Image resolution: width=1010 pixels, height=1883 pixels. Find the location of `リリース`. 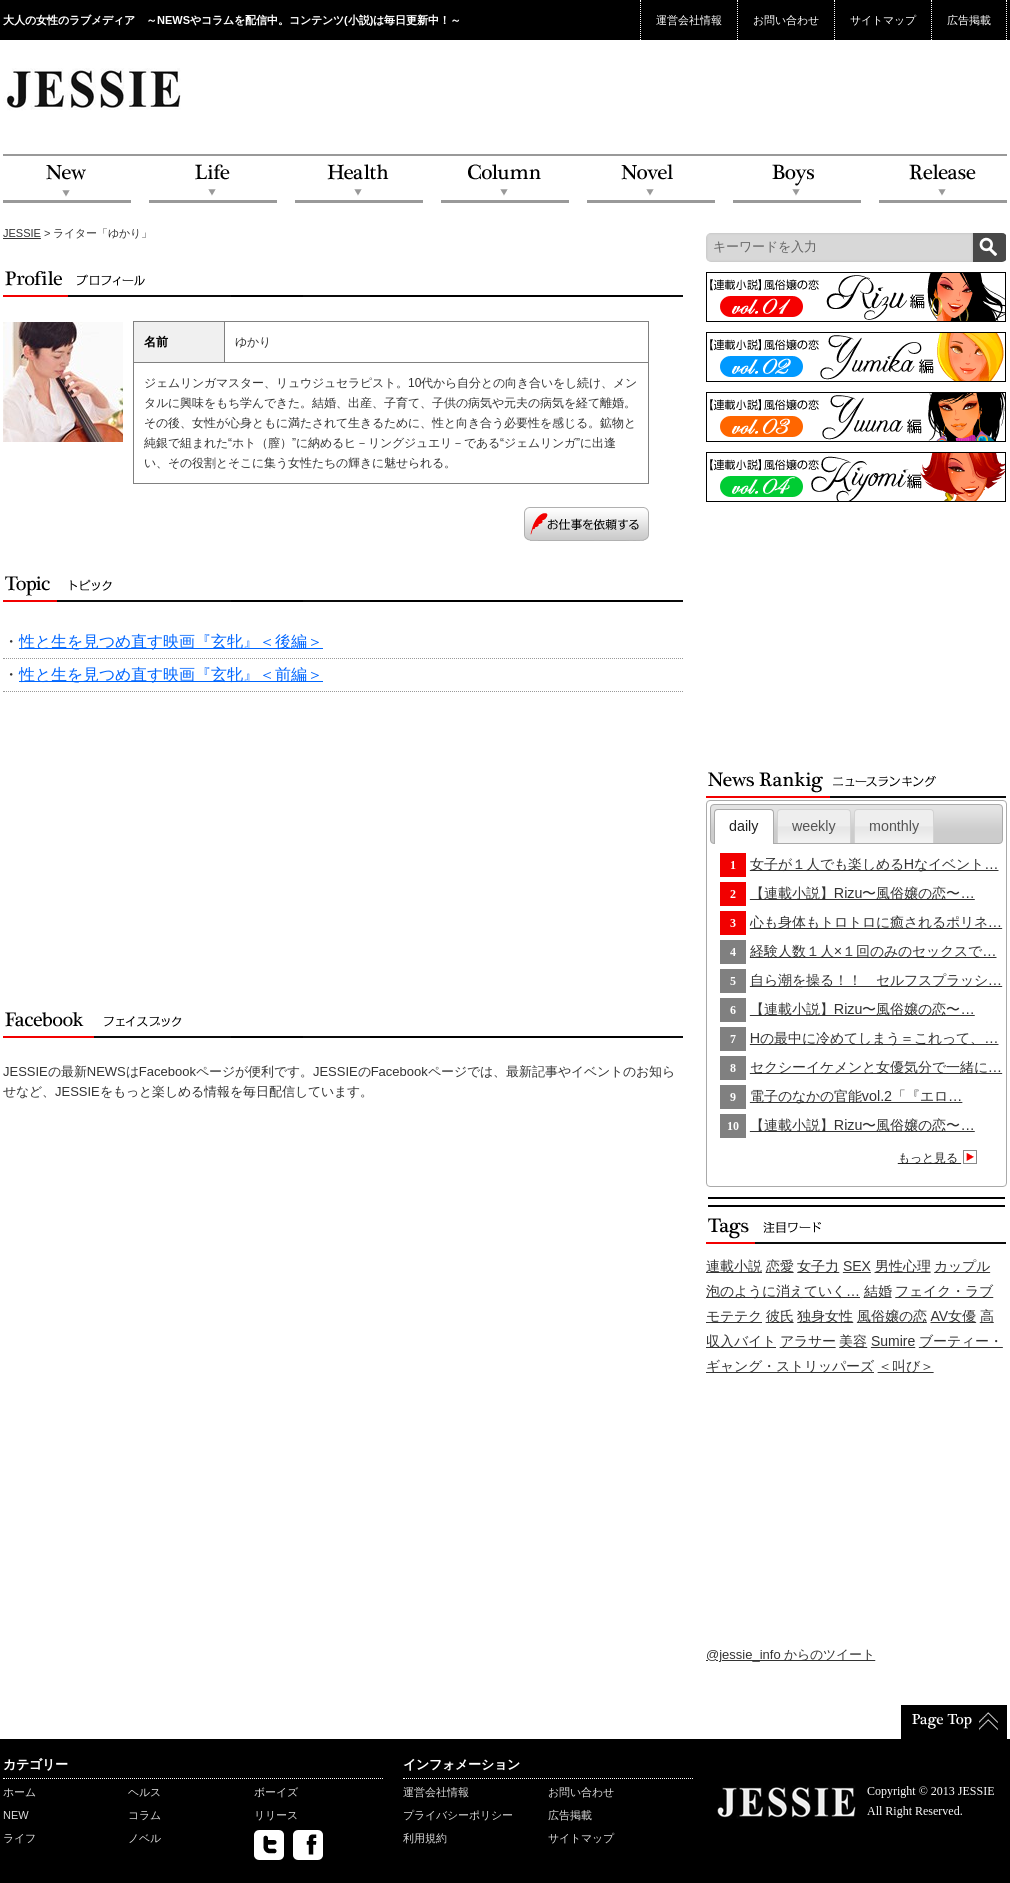

リリース is located at coordinates (276, 1815).